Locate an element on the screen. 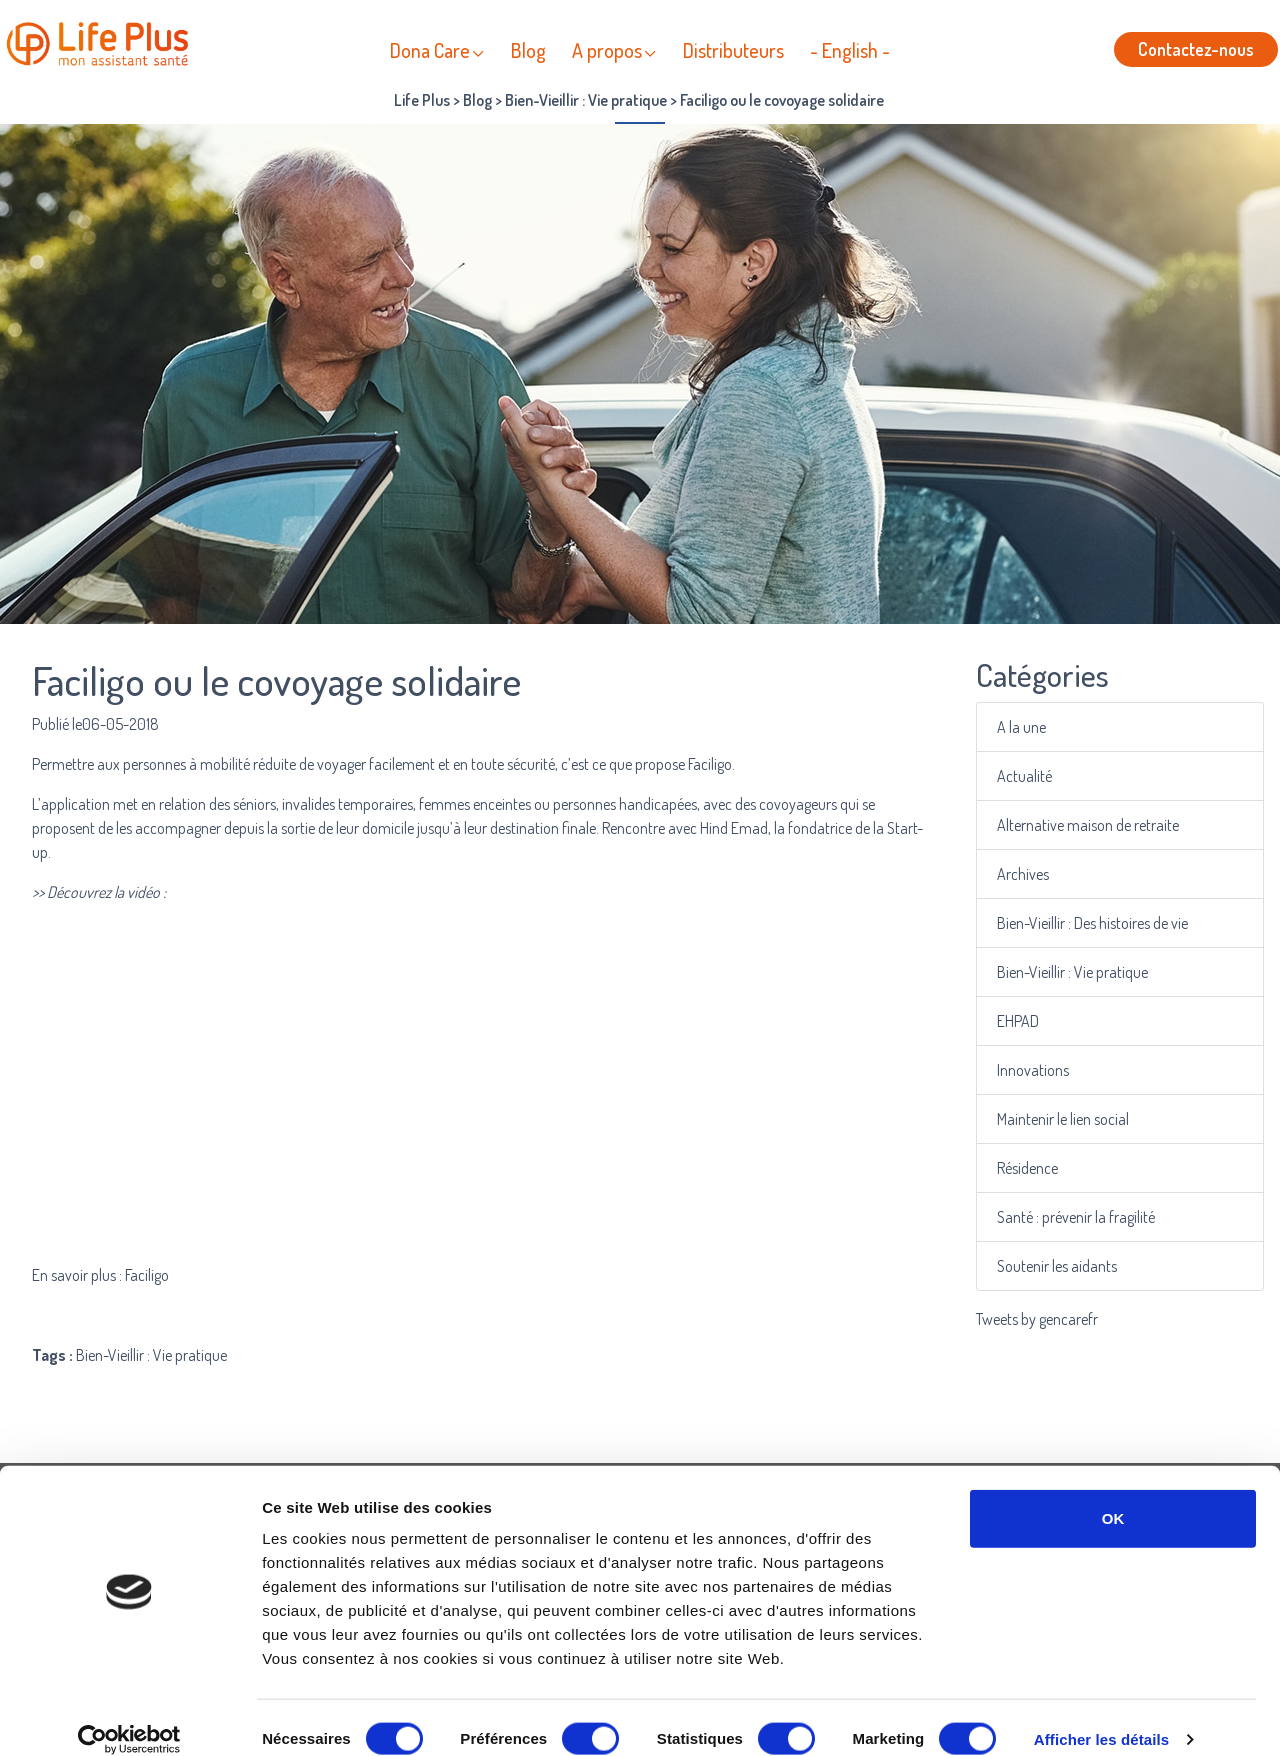  EHPAD is located at coordinates (1022, 1021).